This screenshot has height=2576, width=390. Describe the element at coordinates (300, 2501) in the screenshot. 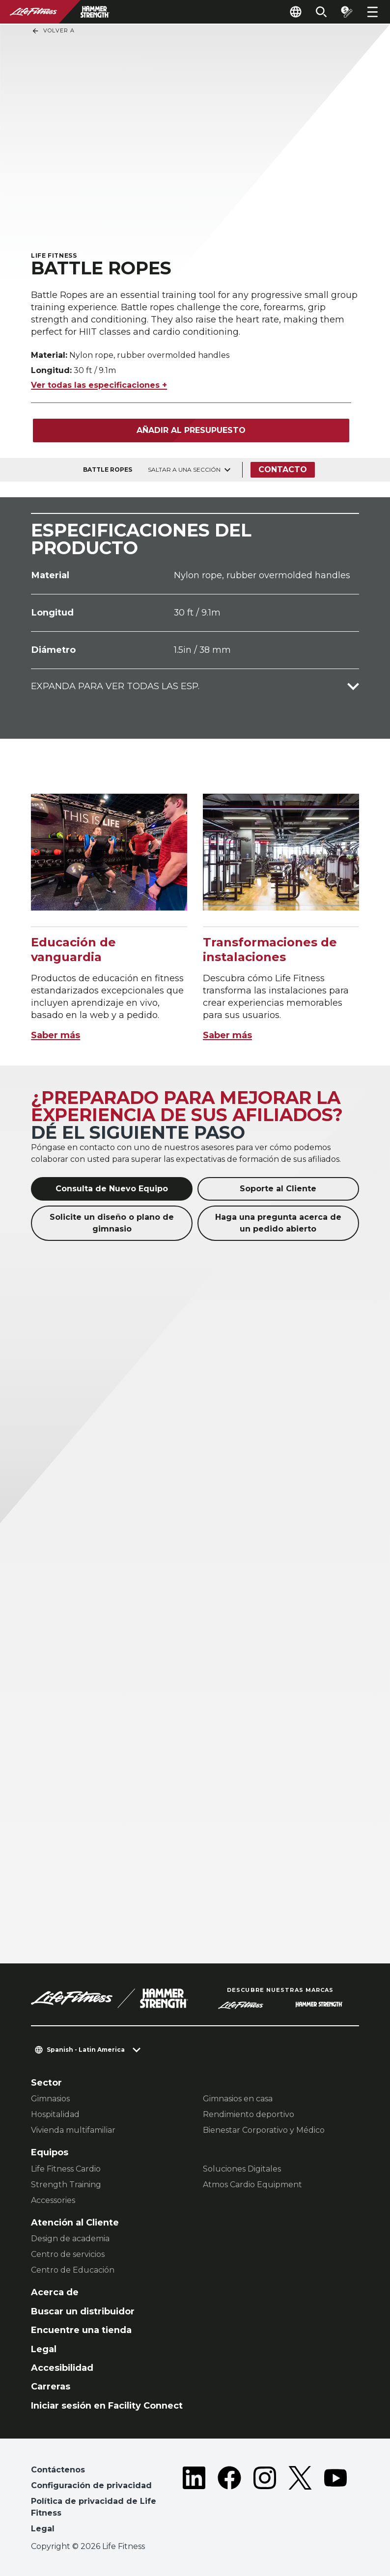

I see `[LifeFitness on Twitter]` at that location.